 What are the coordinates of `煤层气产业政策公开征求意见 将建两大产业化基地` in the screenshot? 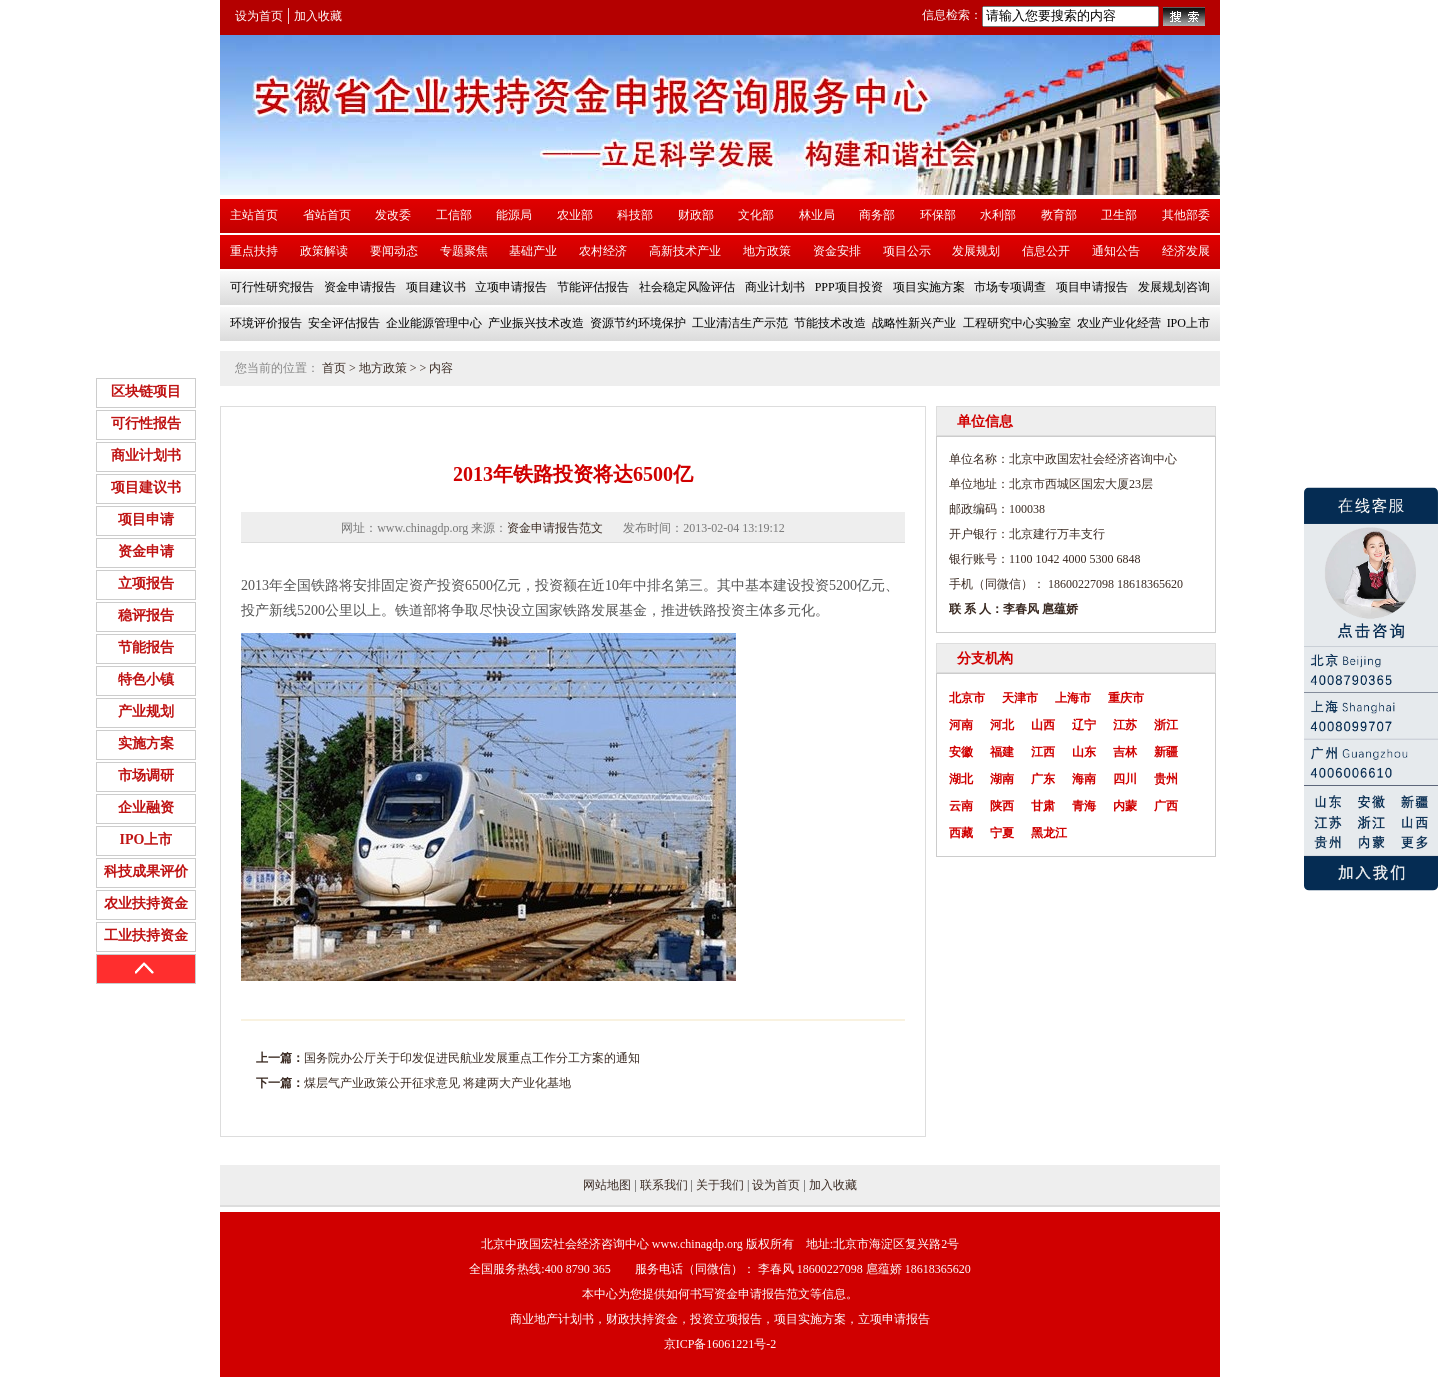 It's located at (437, 1083).